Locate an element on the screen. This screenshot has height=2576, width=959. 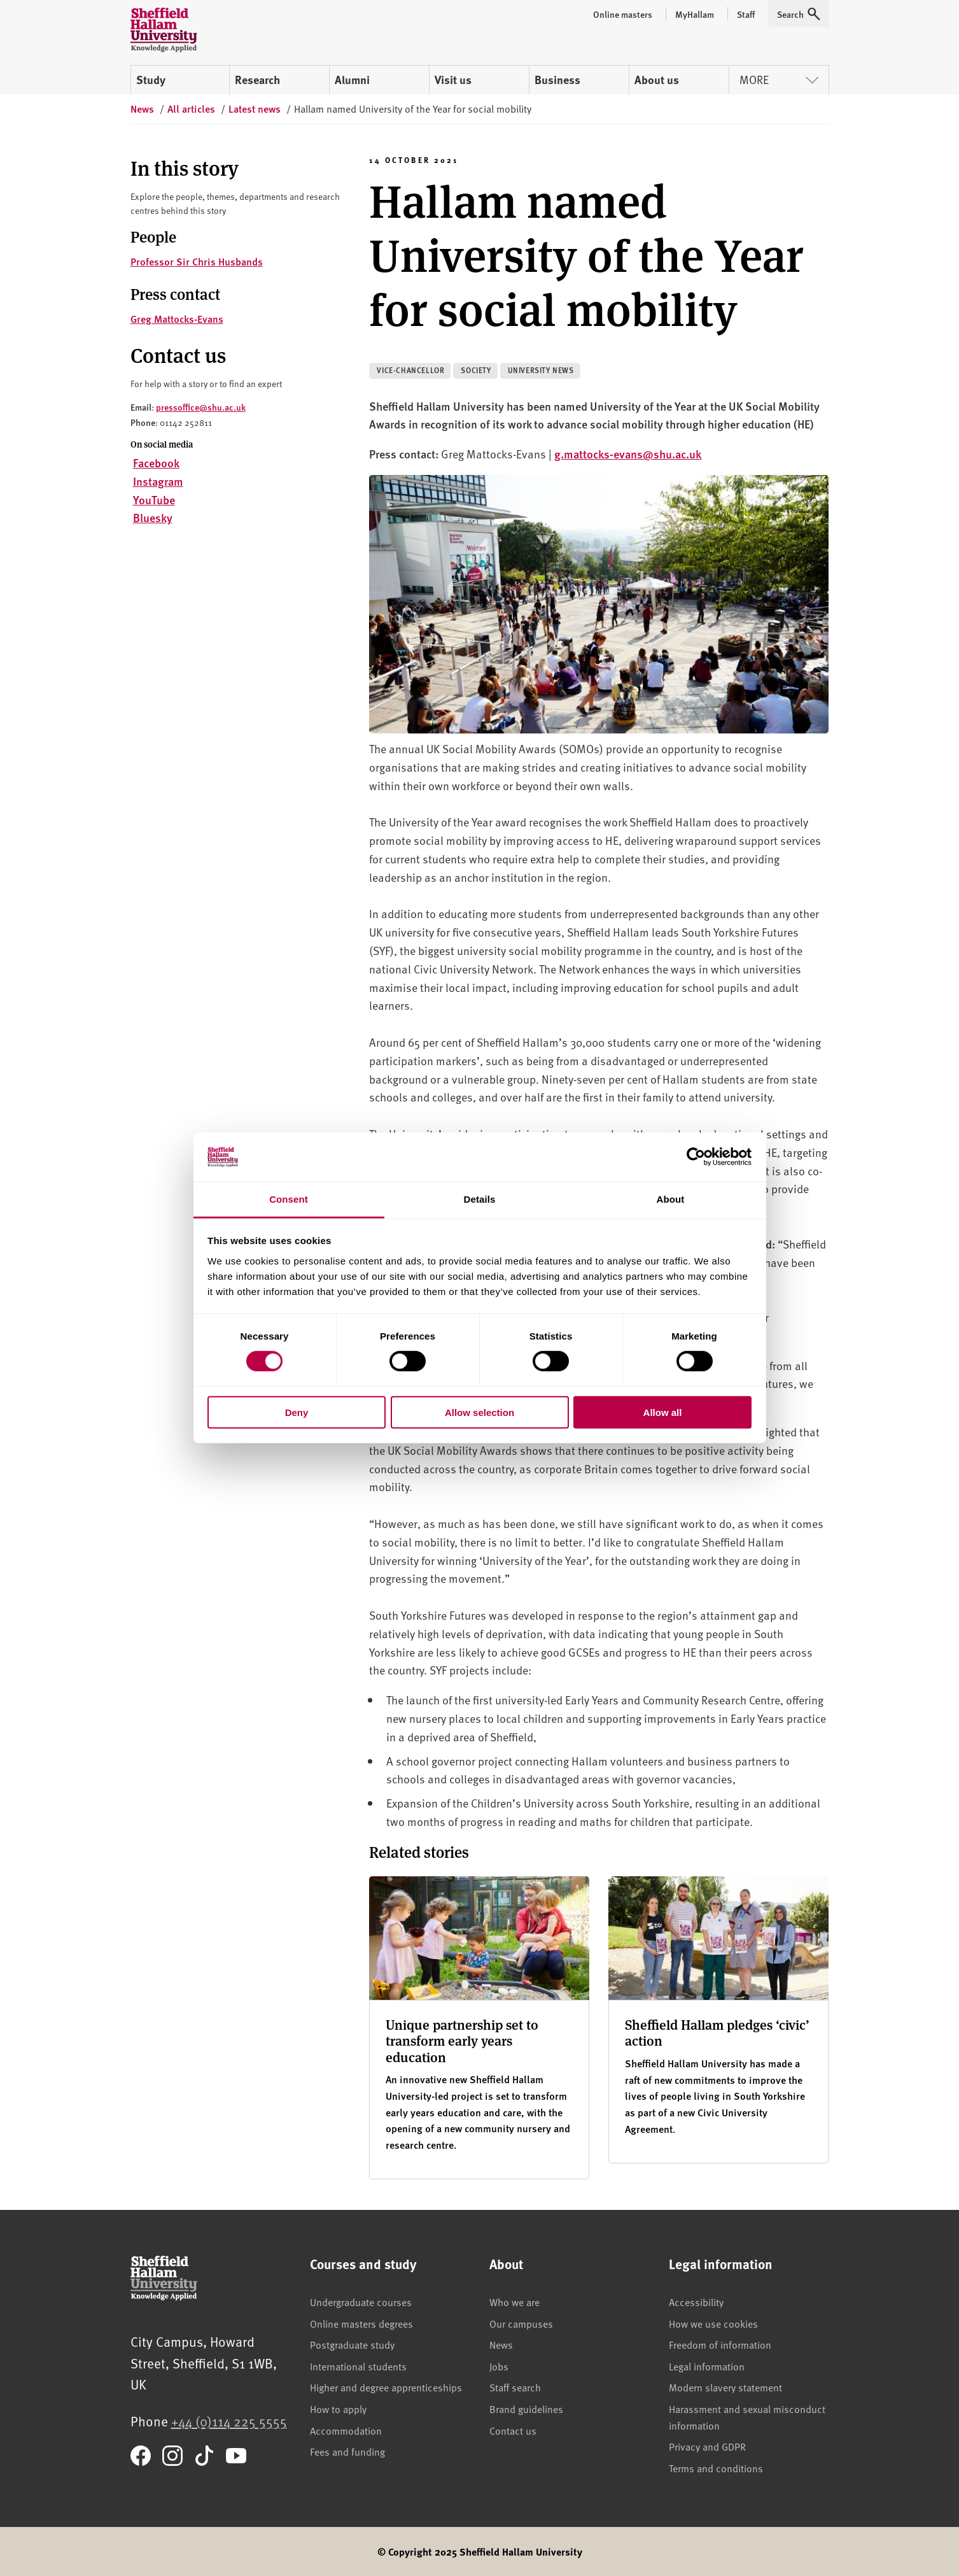
Greg Mattocks-Evans is located at coordinates (176, 318).